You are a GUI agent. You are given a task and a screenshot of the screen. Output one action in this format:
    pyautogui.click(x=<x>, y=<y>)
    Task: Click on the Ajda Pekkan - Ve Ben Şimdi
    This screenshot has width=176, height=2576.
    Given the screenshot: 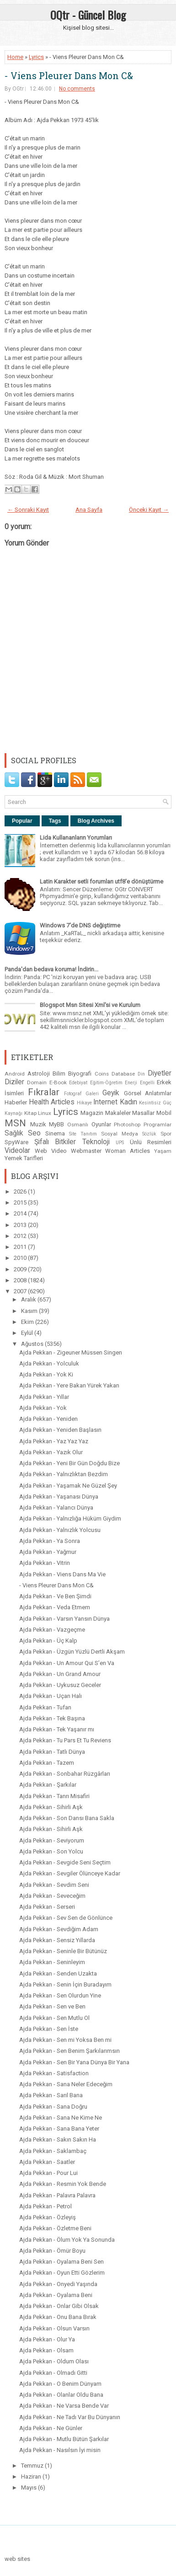 What is the action you would take?
    pyautogui.click(x=55, y=1596)
    